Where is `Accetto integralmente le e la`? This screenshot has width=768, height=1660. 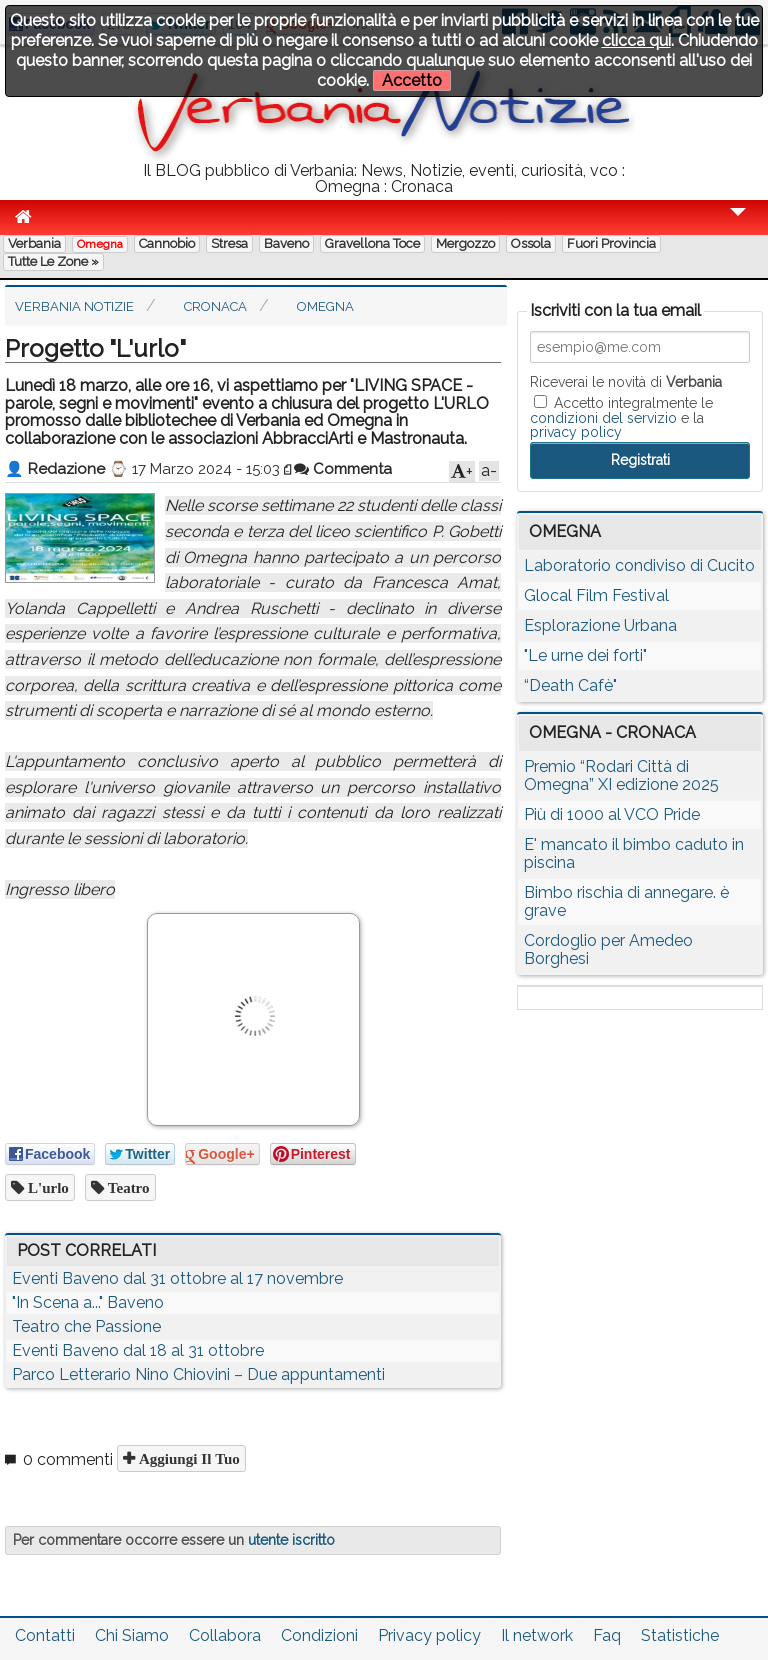
Accetto integralmente le e la is located at coordinates (621, 417).